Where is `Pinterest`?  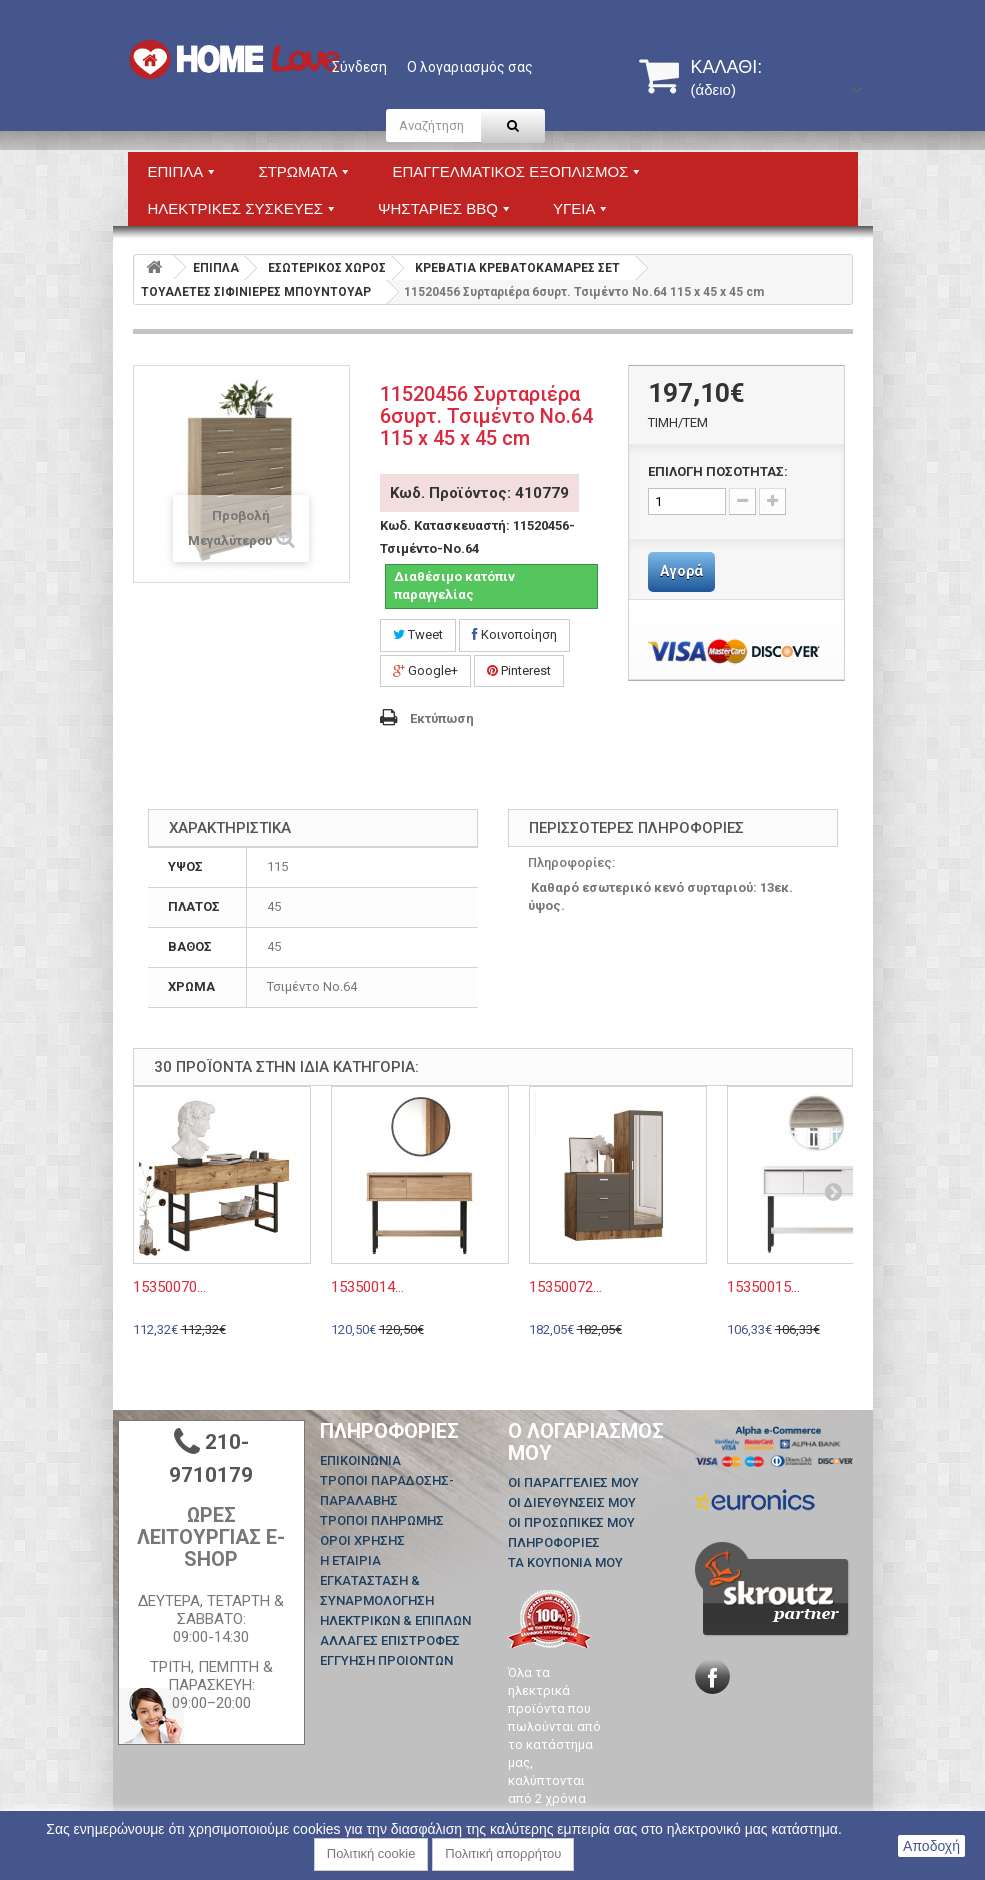
Pinterest is located at coordinates (519, 670).